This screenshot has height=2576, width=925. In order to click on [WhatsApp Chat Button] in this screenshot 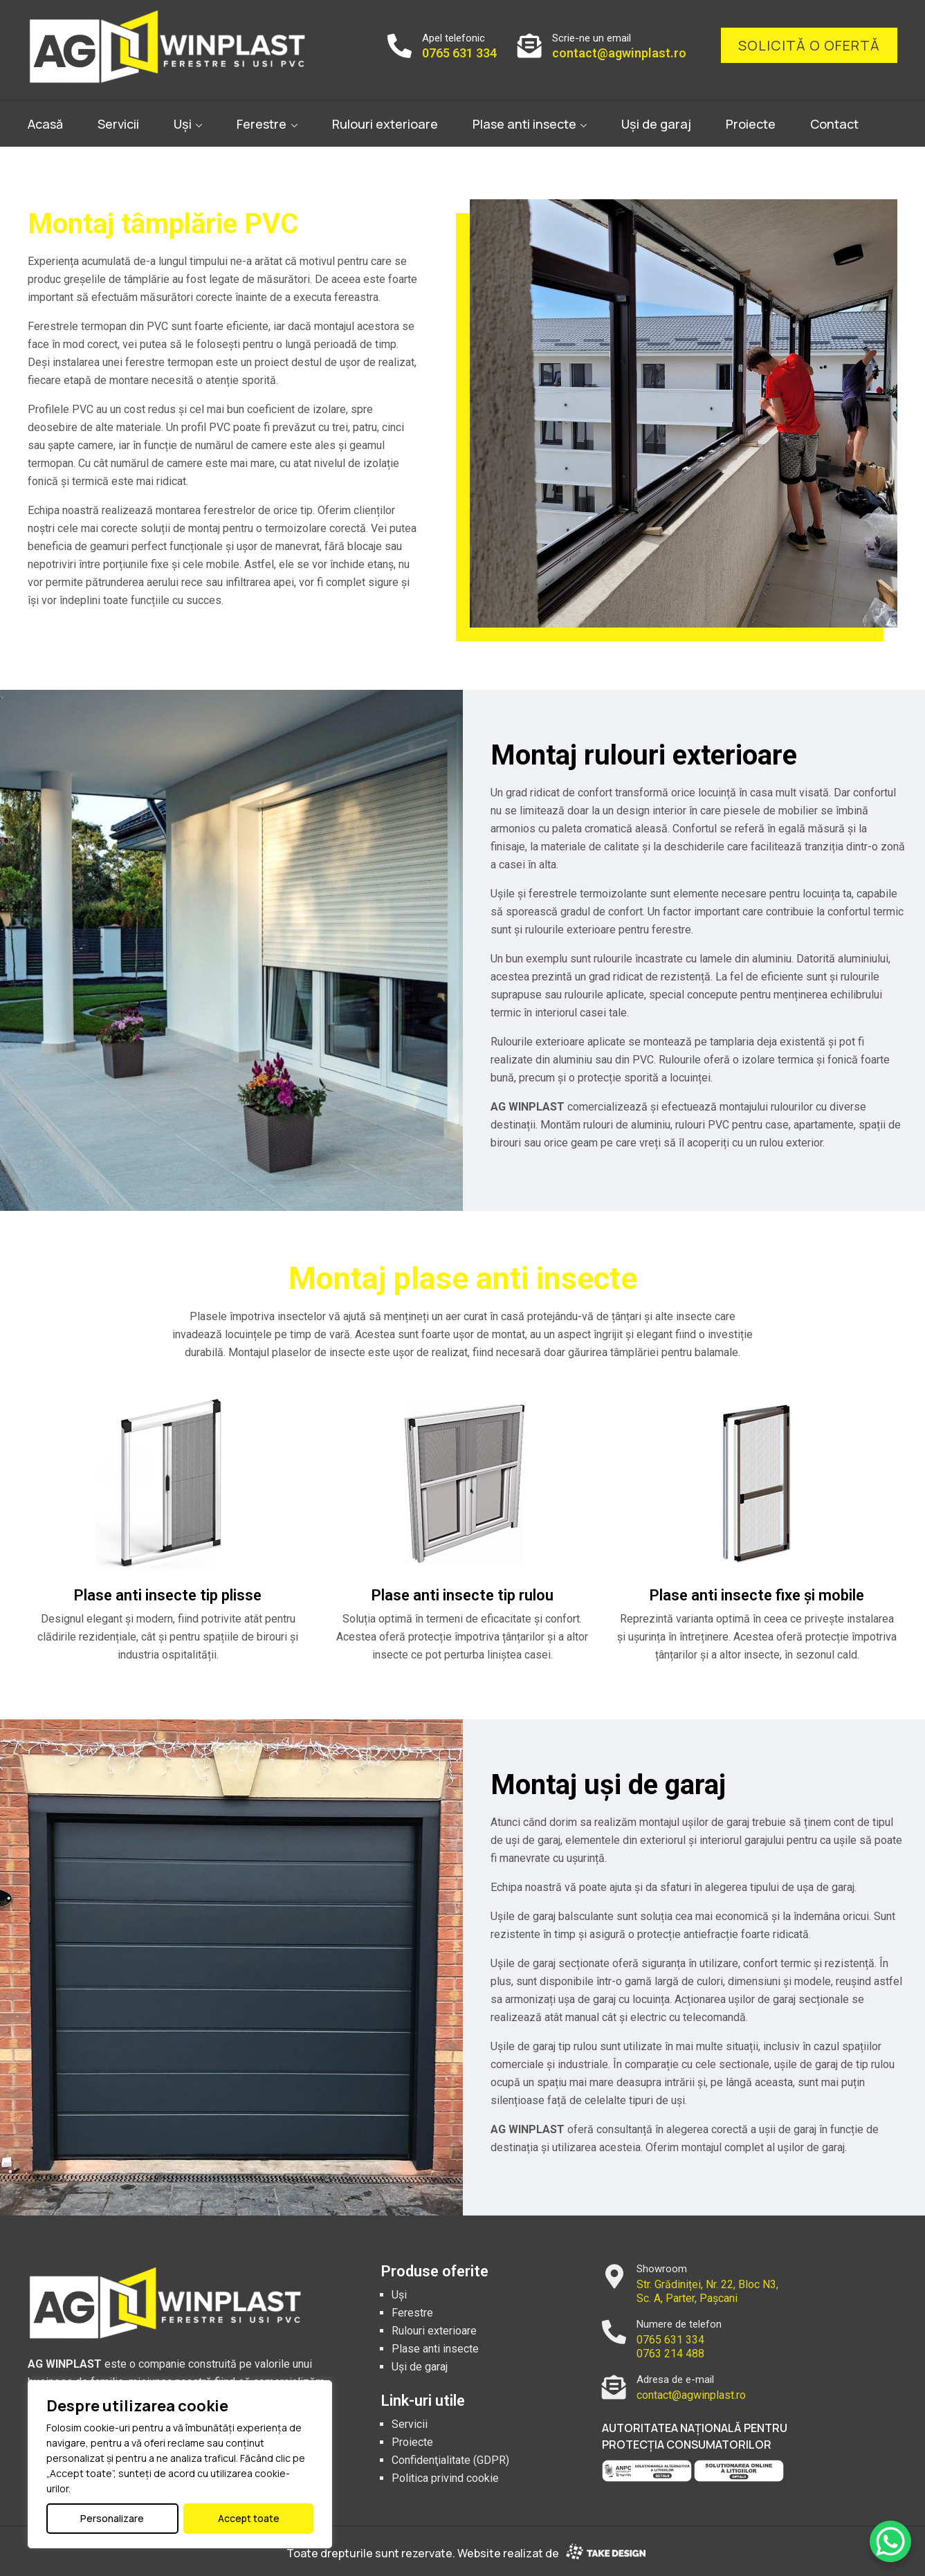, I will do `click(890, 2541)`.